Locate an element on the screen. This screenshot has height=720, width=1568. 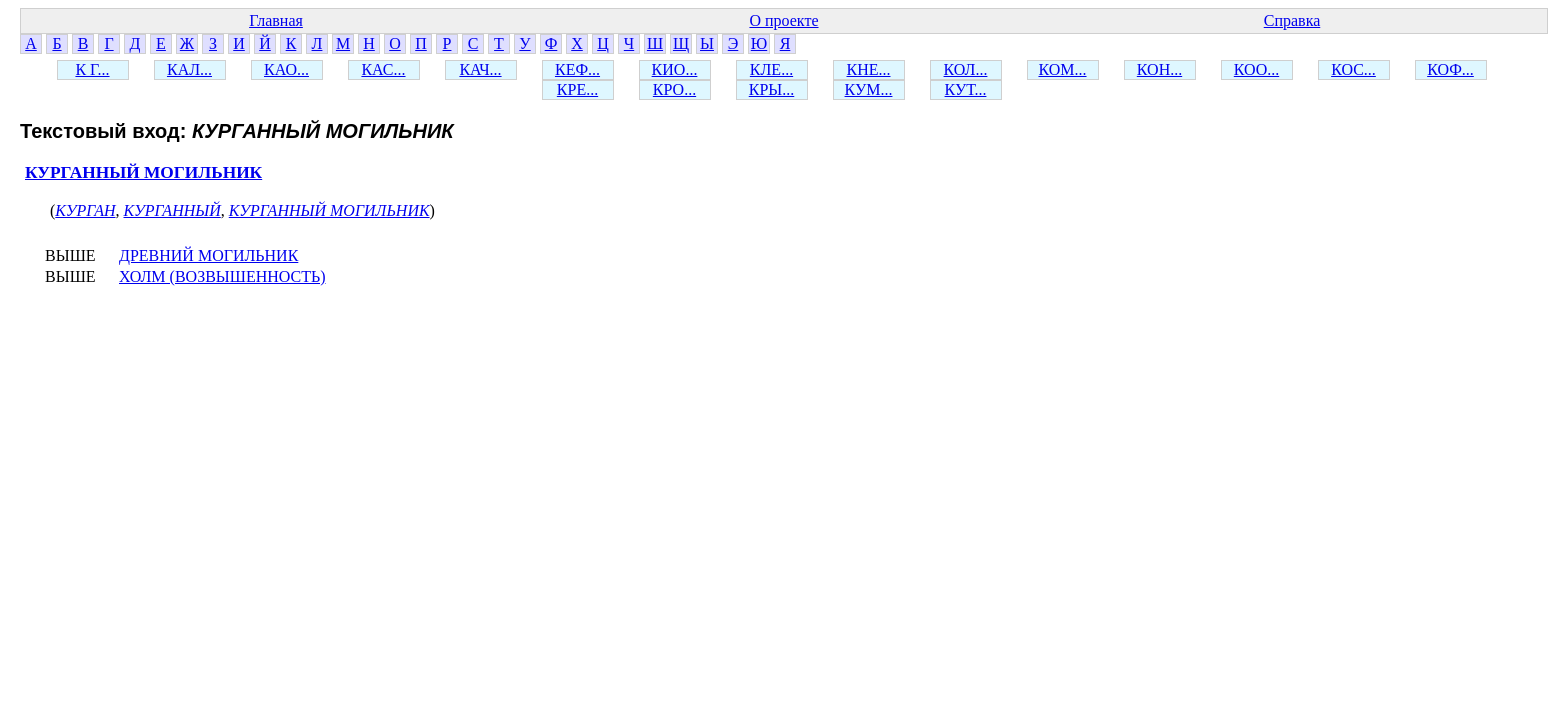
КОО... is located at coordinates (1256, 69).